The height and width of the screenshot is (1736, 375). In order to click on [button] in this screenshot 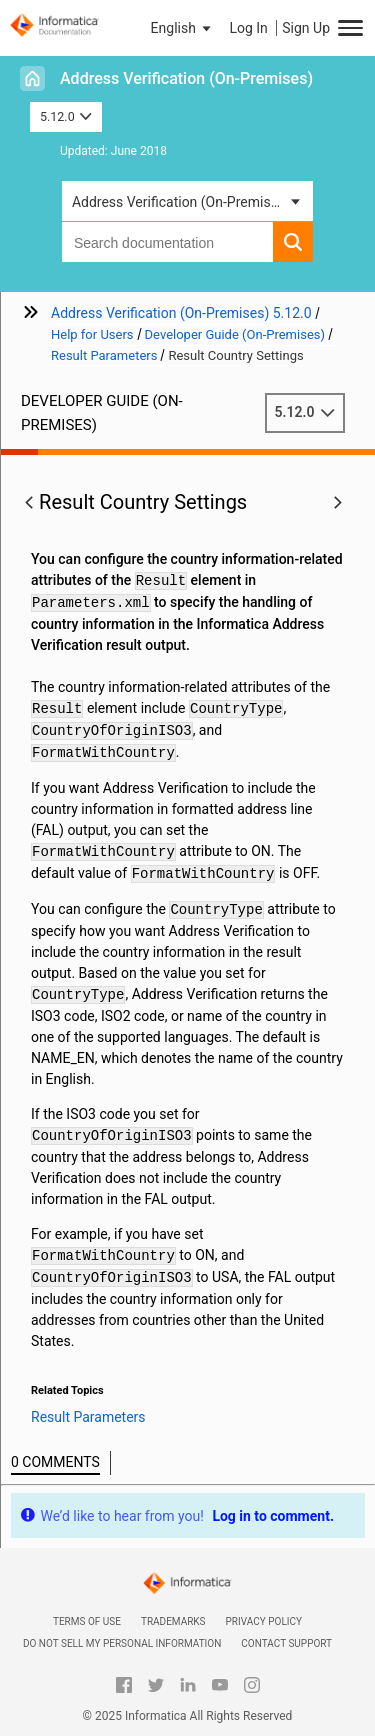, I will do `click(183, 28)`.